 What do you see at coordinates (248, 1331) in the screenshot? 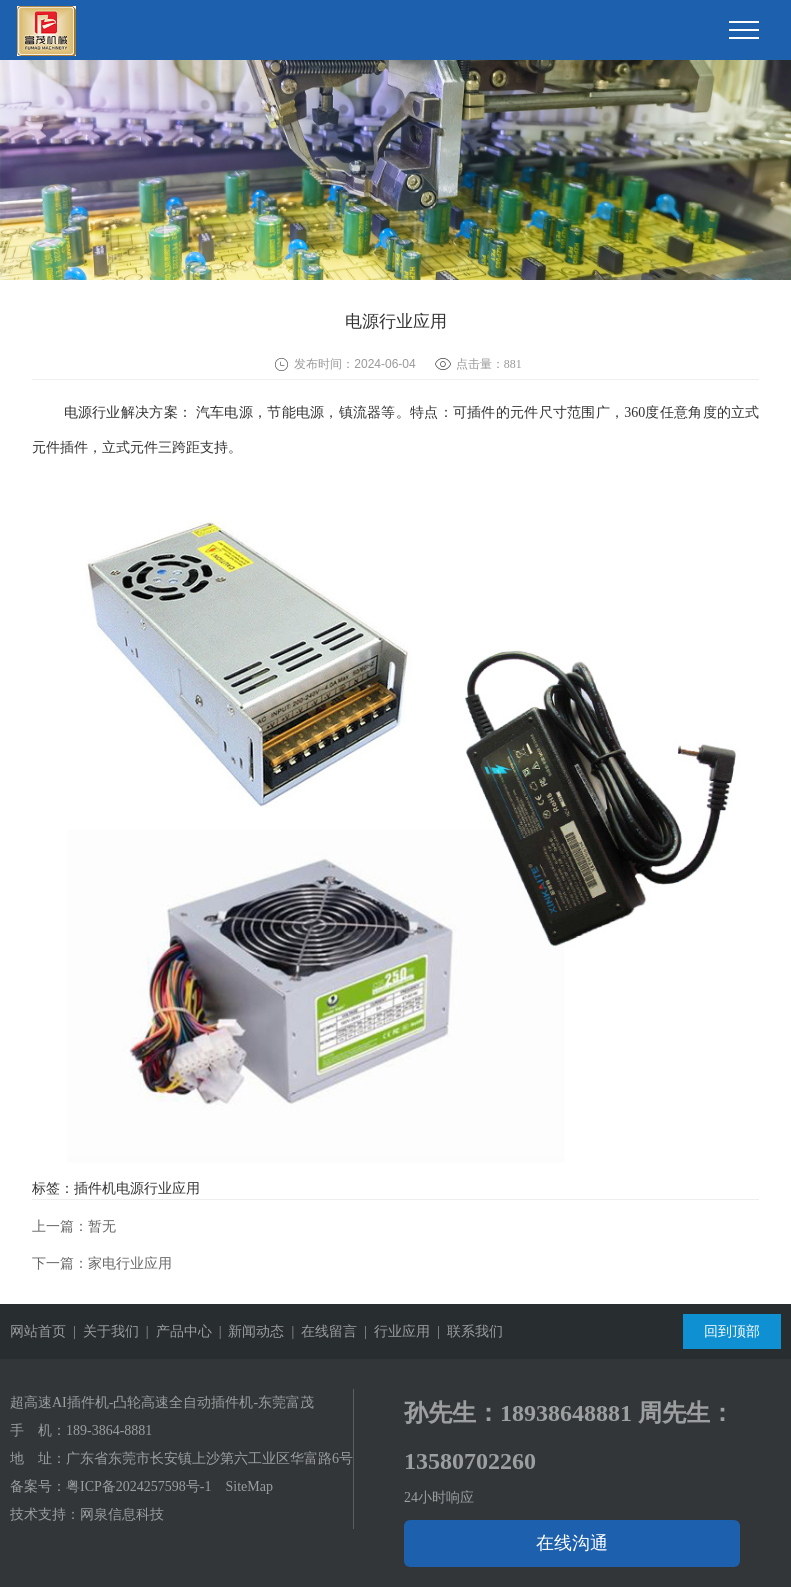
I see `| 新闻动态` at bounding box center [248, 1331].